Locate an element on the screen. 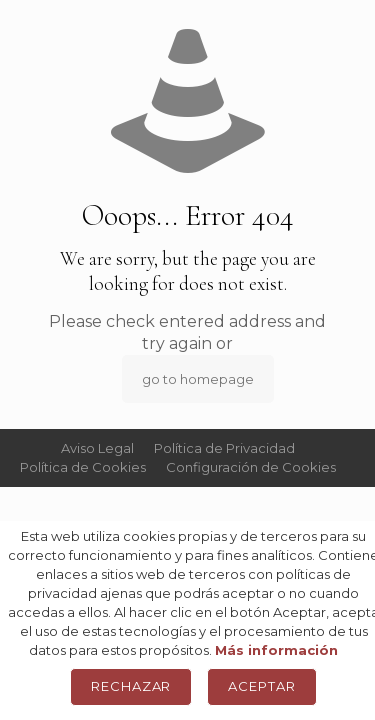  Aviso Legal is located at coordinates (97, 448).